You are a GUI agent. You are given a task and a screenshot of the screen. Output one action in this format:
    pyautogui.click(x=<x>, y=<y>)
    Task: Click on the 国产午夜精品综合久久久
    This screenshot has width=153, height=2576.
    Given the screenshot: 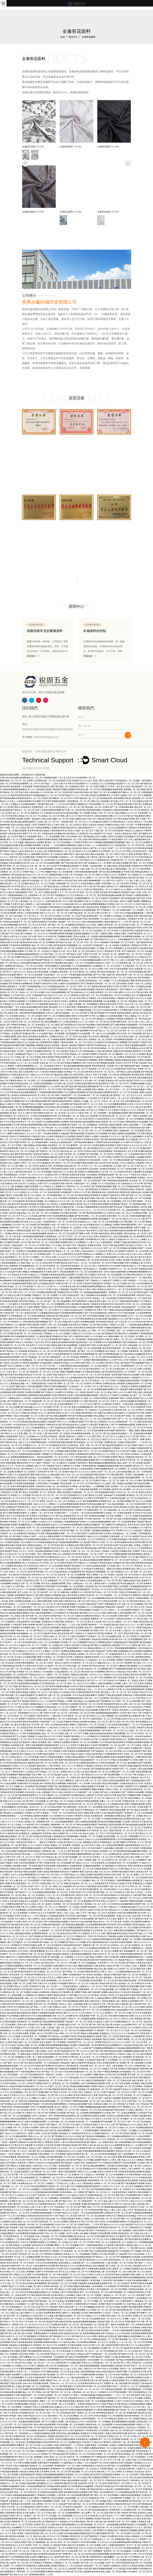 What is the action you would take?
    pyautogui.click(x=141, y=1160)
    